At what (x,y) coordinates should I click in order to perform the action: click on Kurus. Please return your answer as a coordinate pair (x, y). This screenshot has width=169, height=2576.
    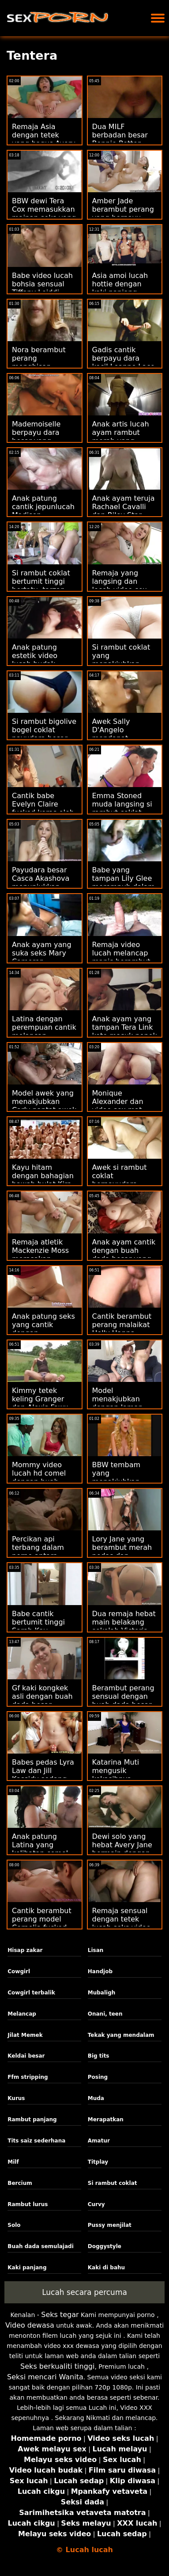
    Looking at the image, I should click on (16, 2098).